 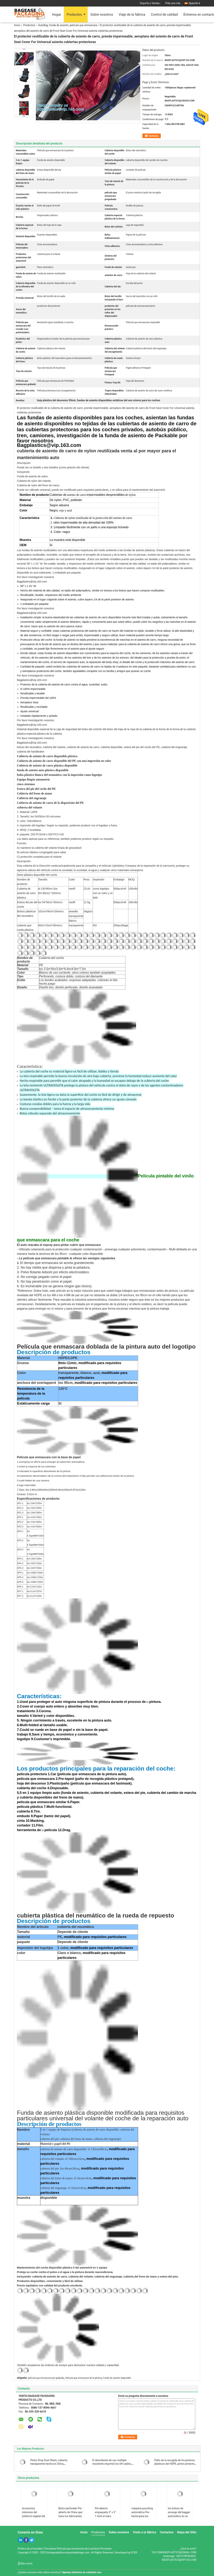 What do you see at coordinates (186, 2532) in the screenshot?
I see `Mapa del Sitio` at bounding box center [186, 2532].